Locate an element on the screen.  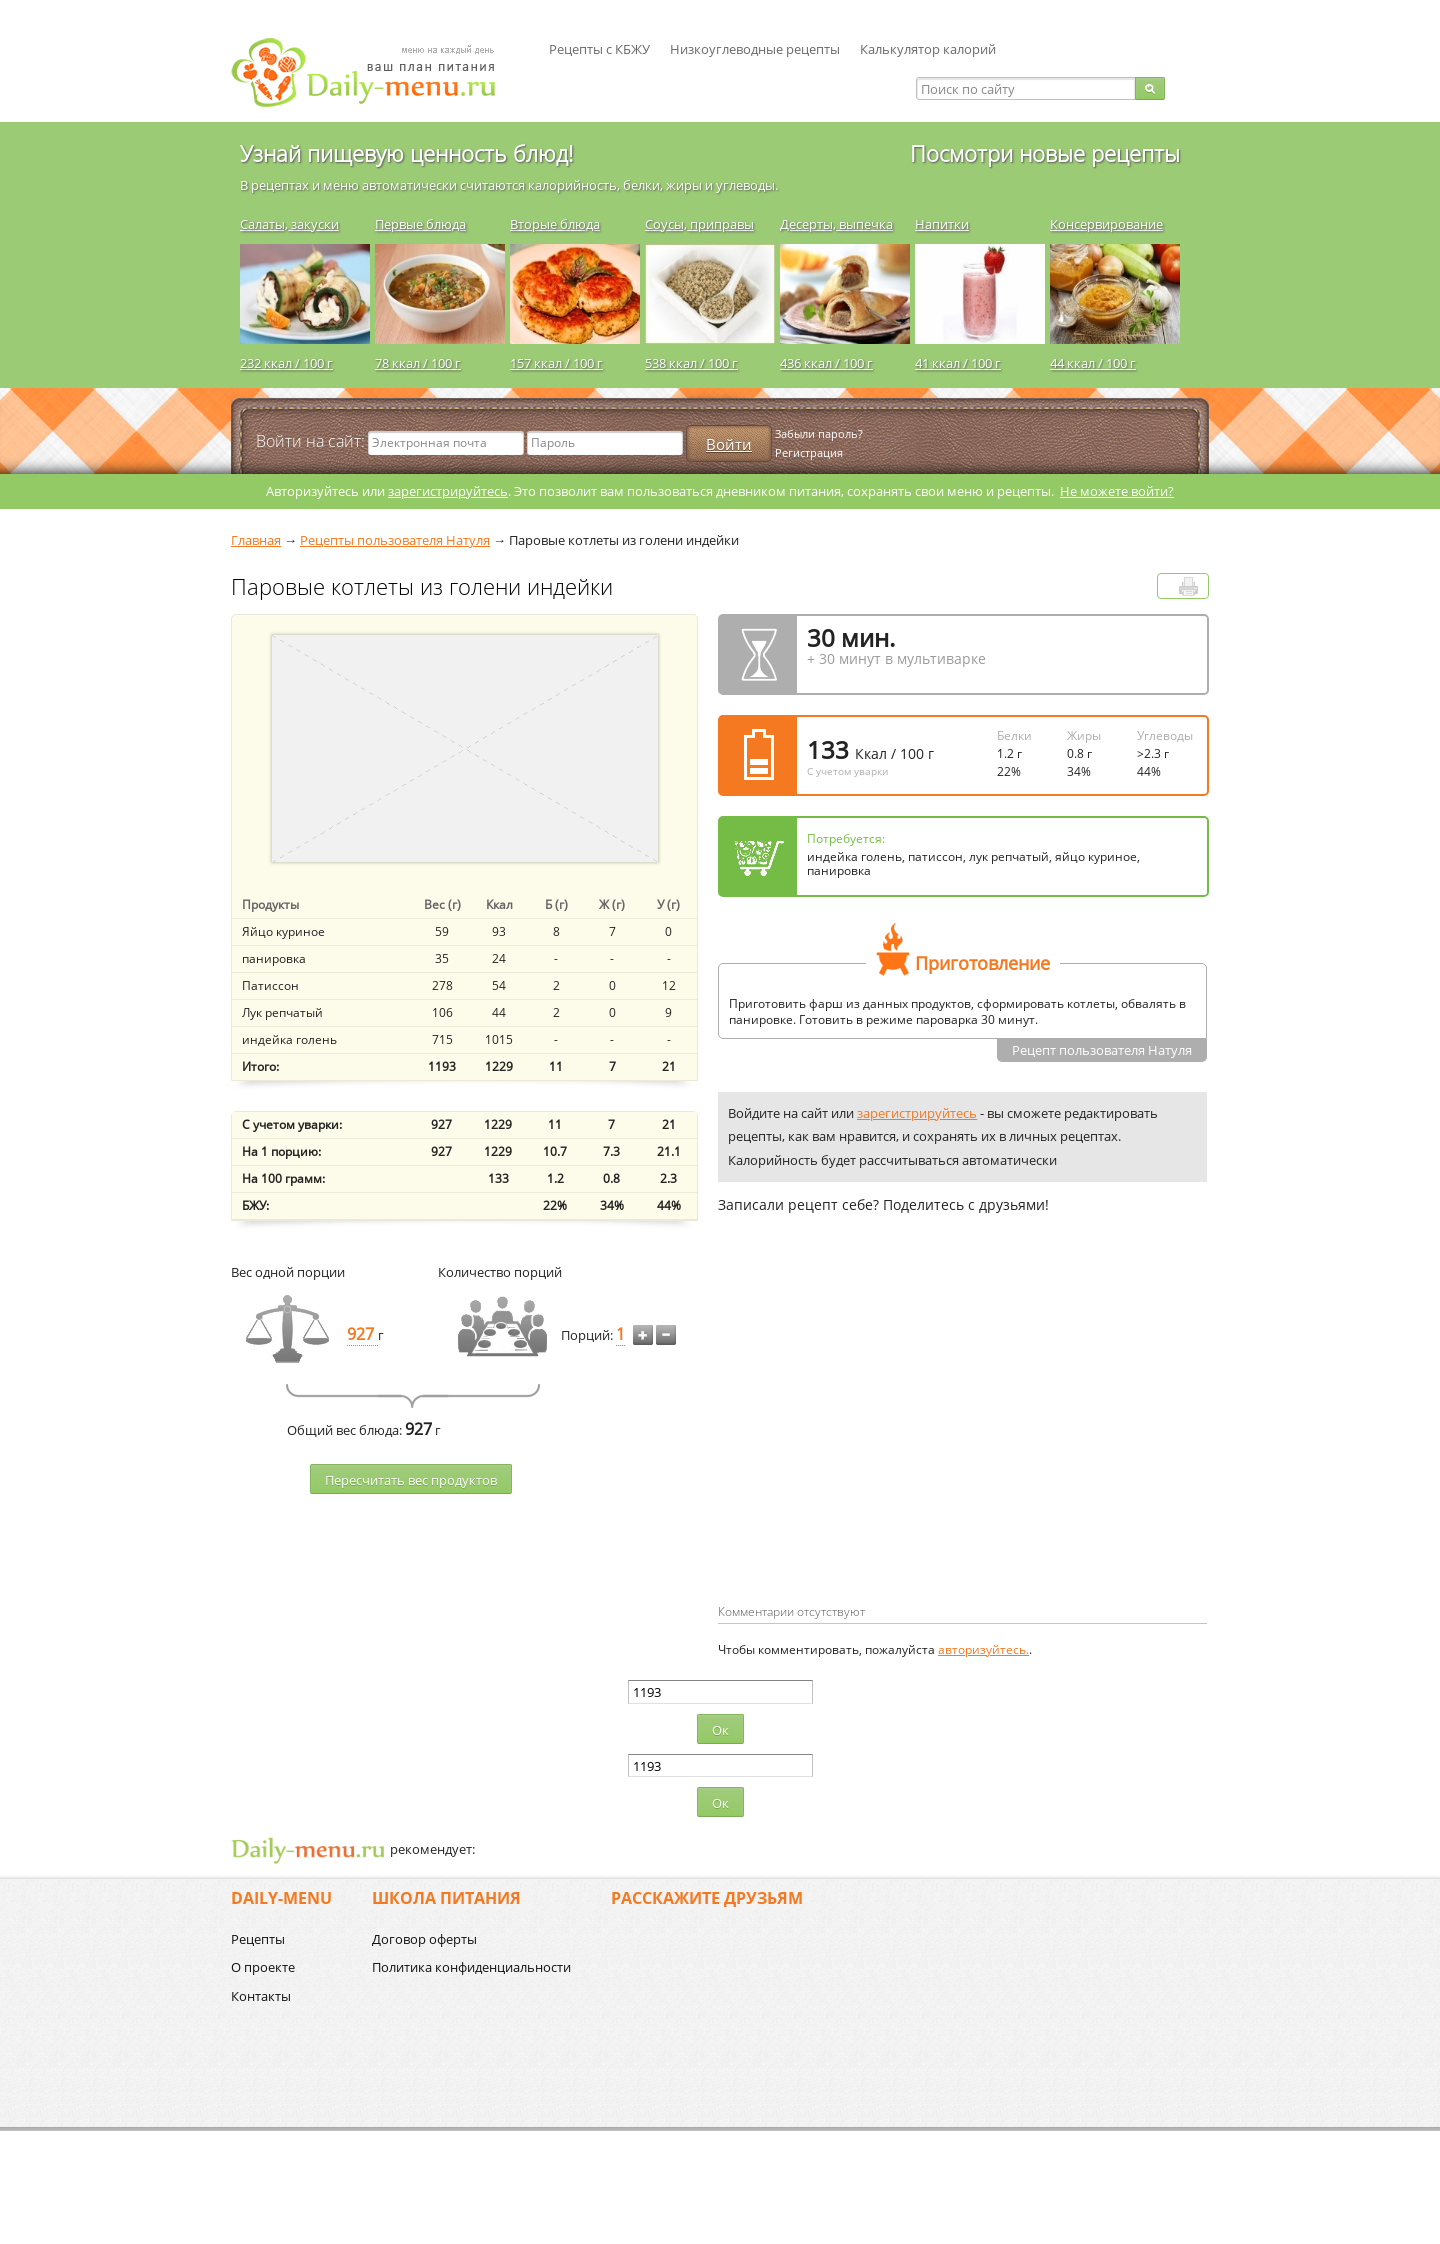
Регистрация is located at coordinates (809, 452).